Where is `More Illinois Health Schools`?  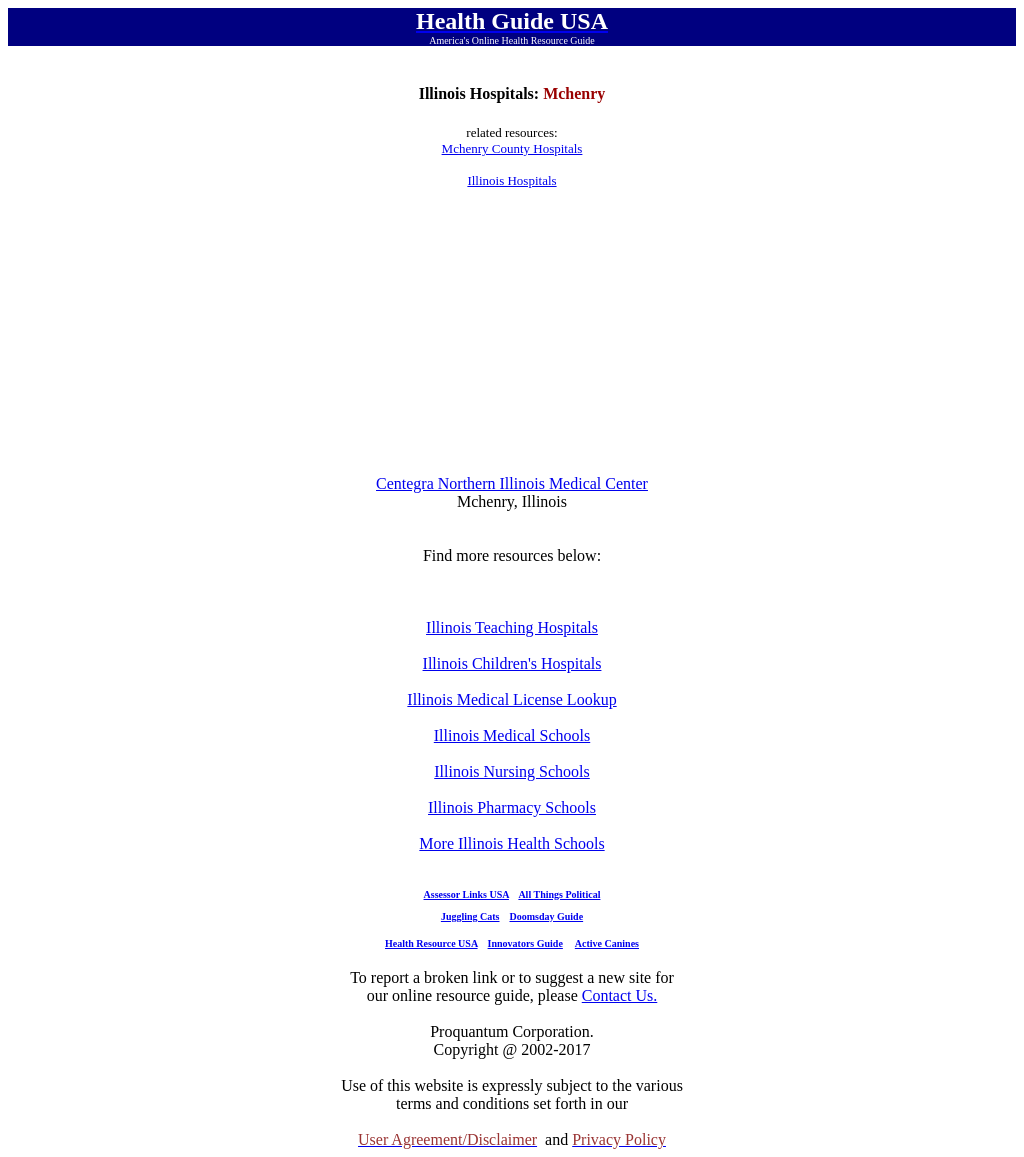
More Illinois Health Schools is located at coordinates (511, 843).